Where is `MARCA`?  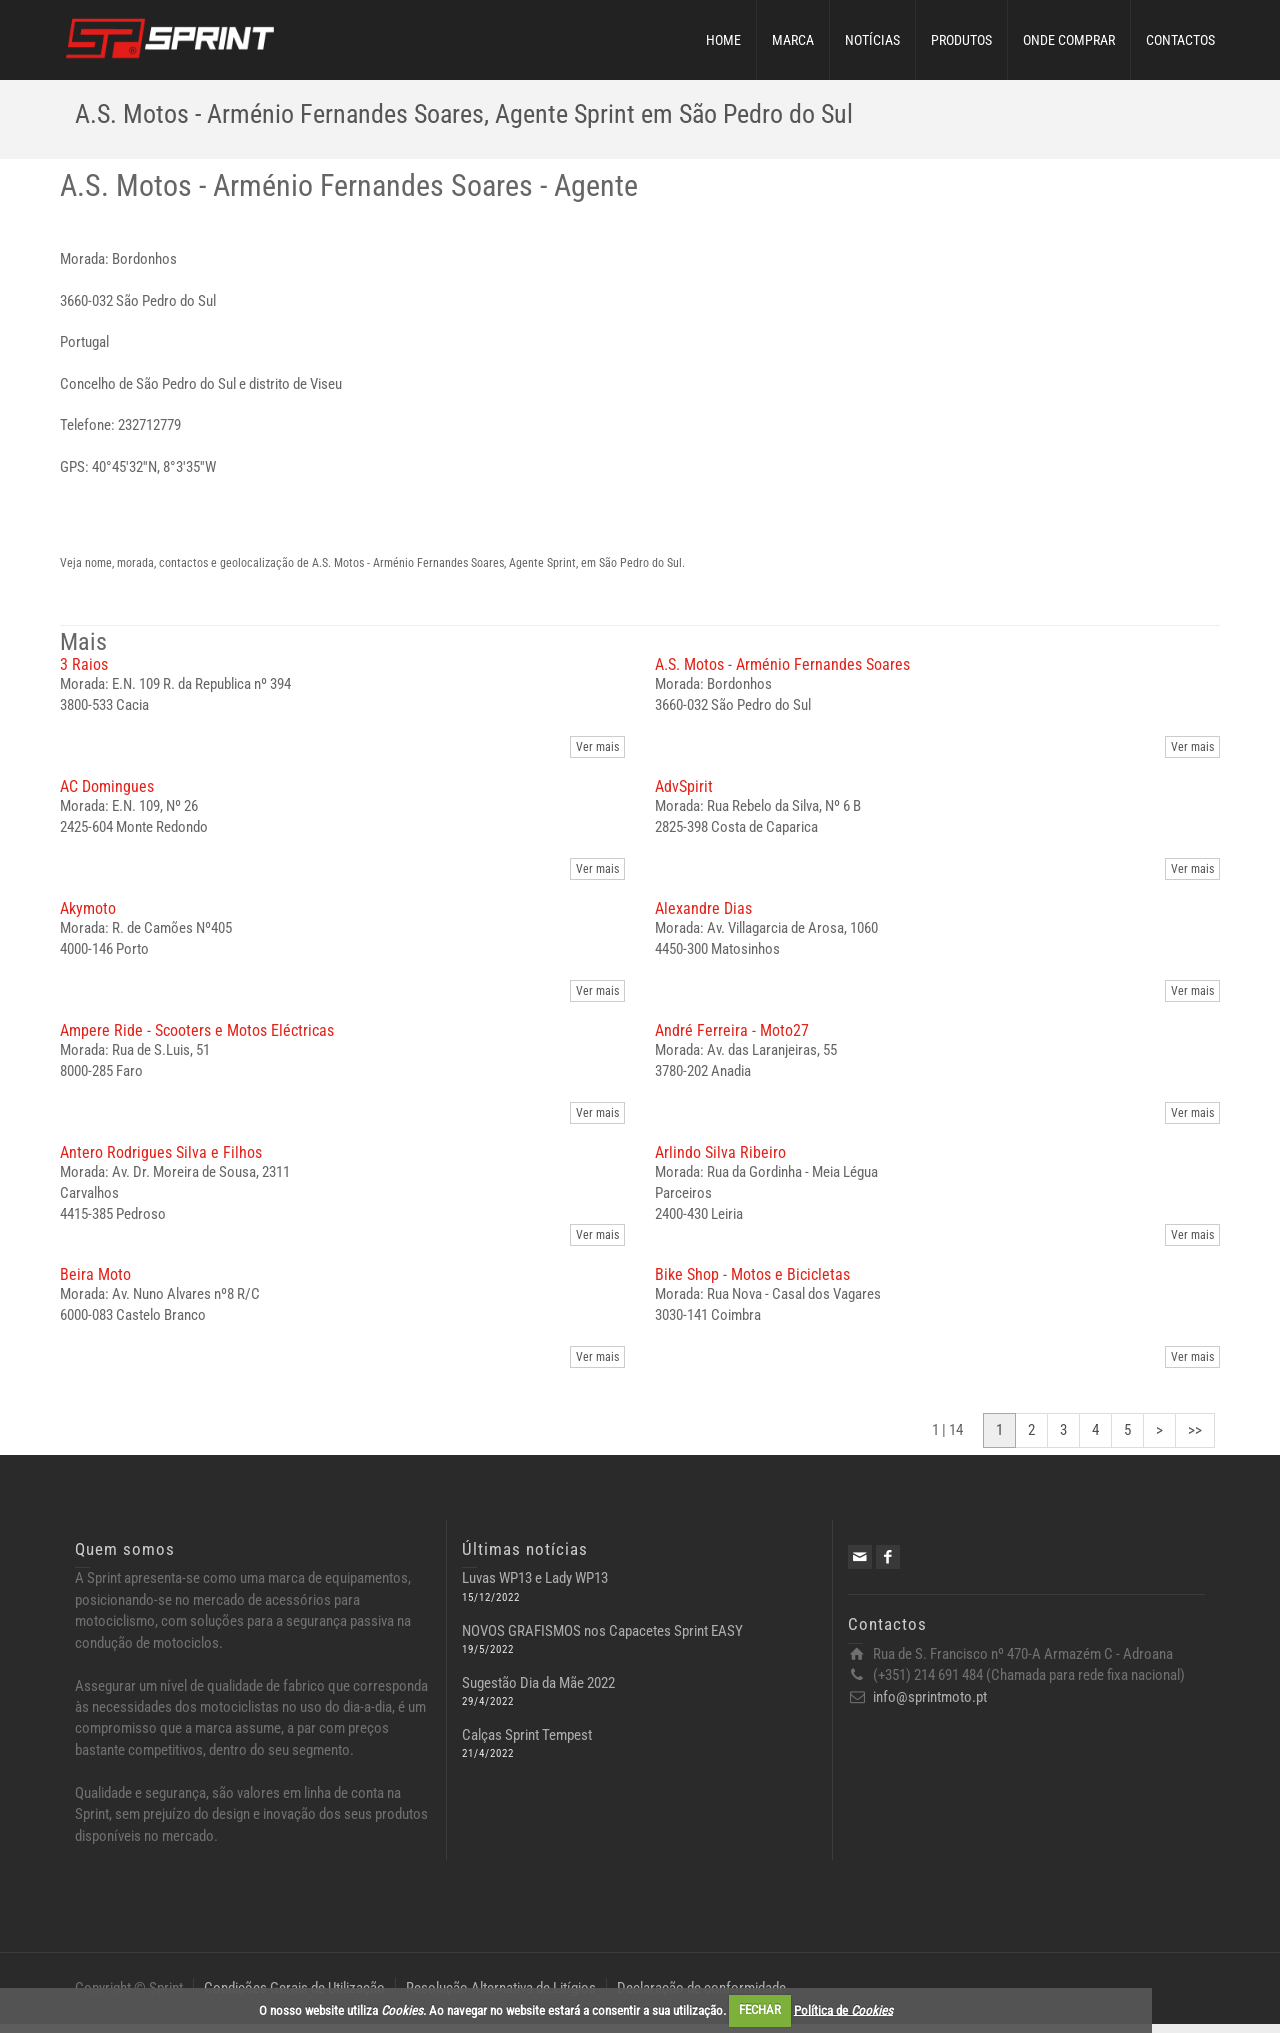
MARCA is located at coordinates (793, 40).